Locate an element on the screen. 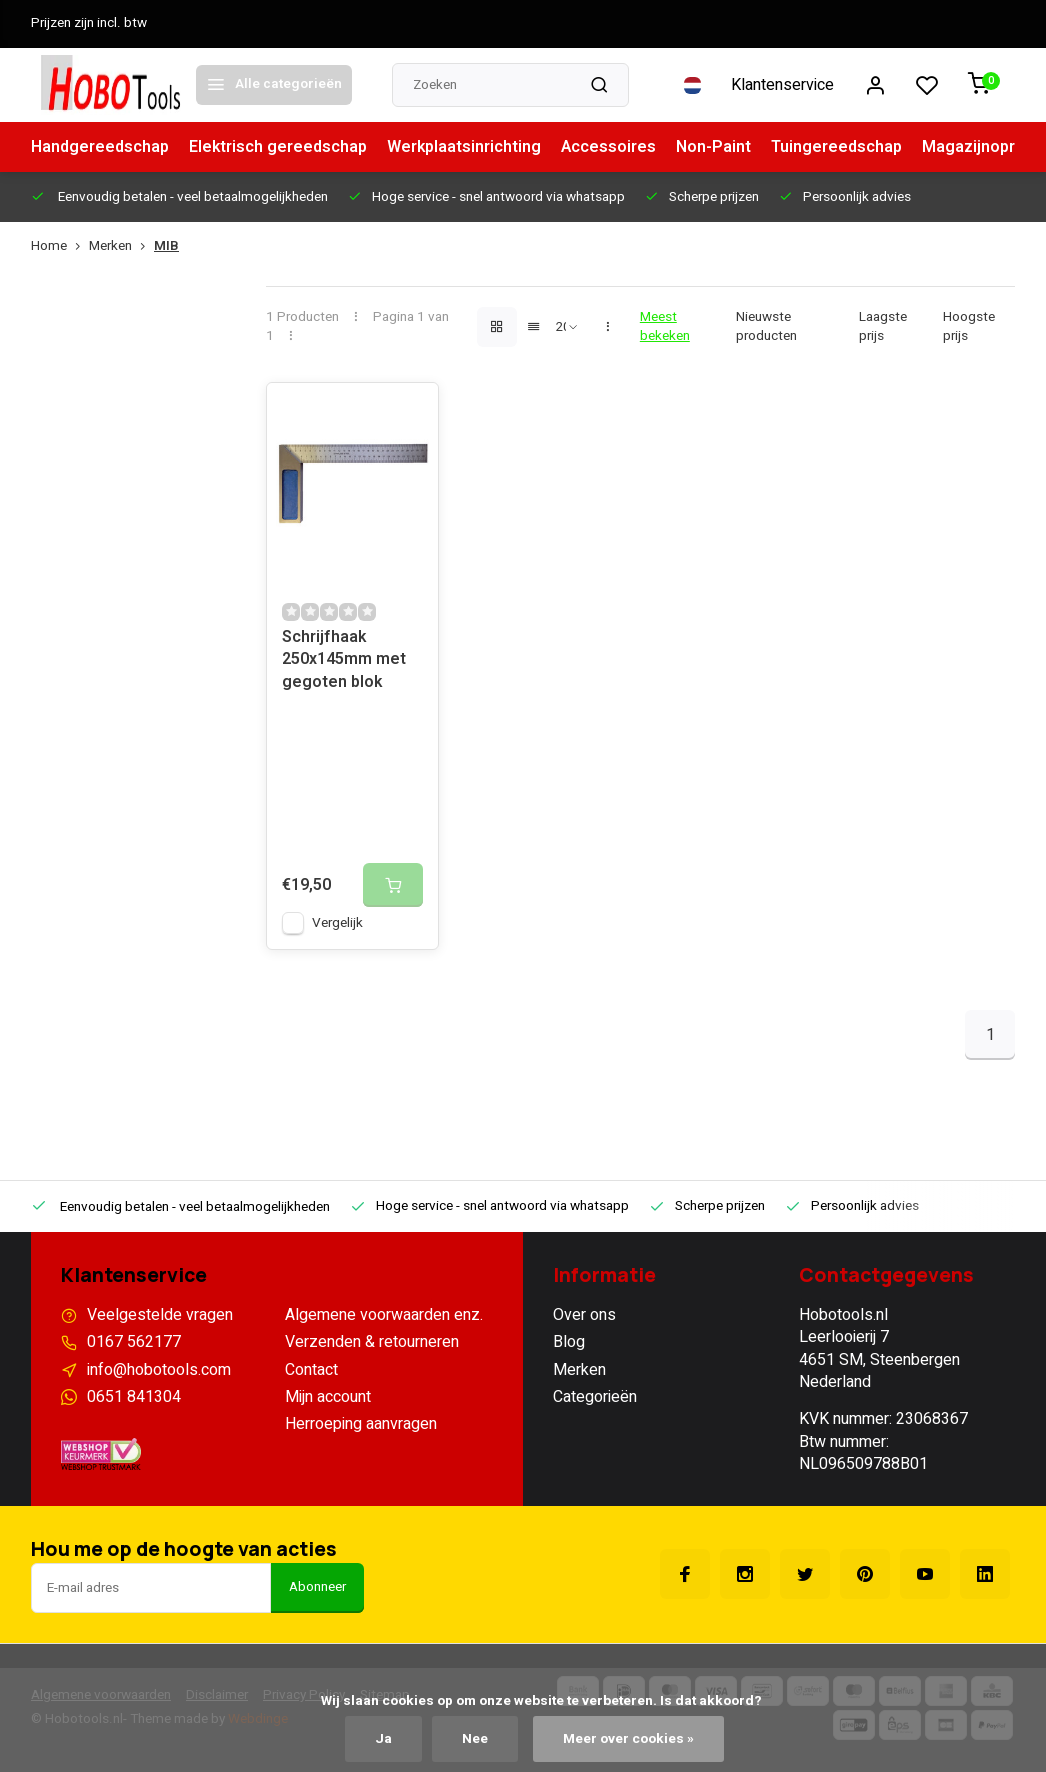  Algemene voorwaarden enz. is located at coordinates (384, 1315).